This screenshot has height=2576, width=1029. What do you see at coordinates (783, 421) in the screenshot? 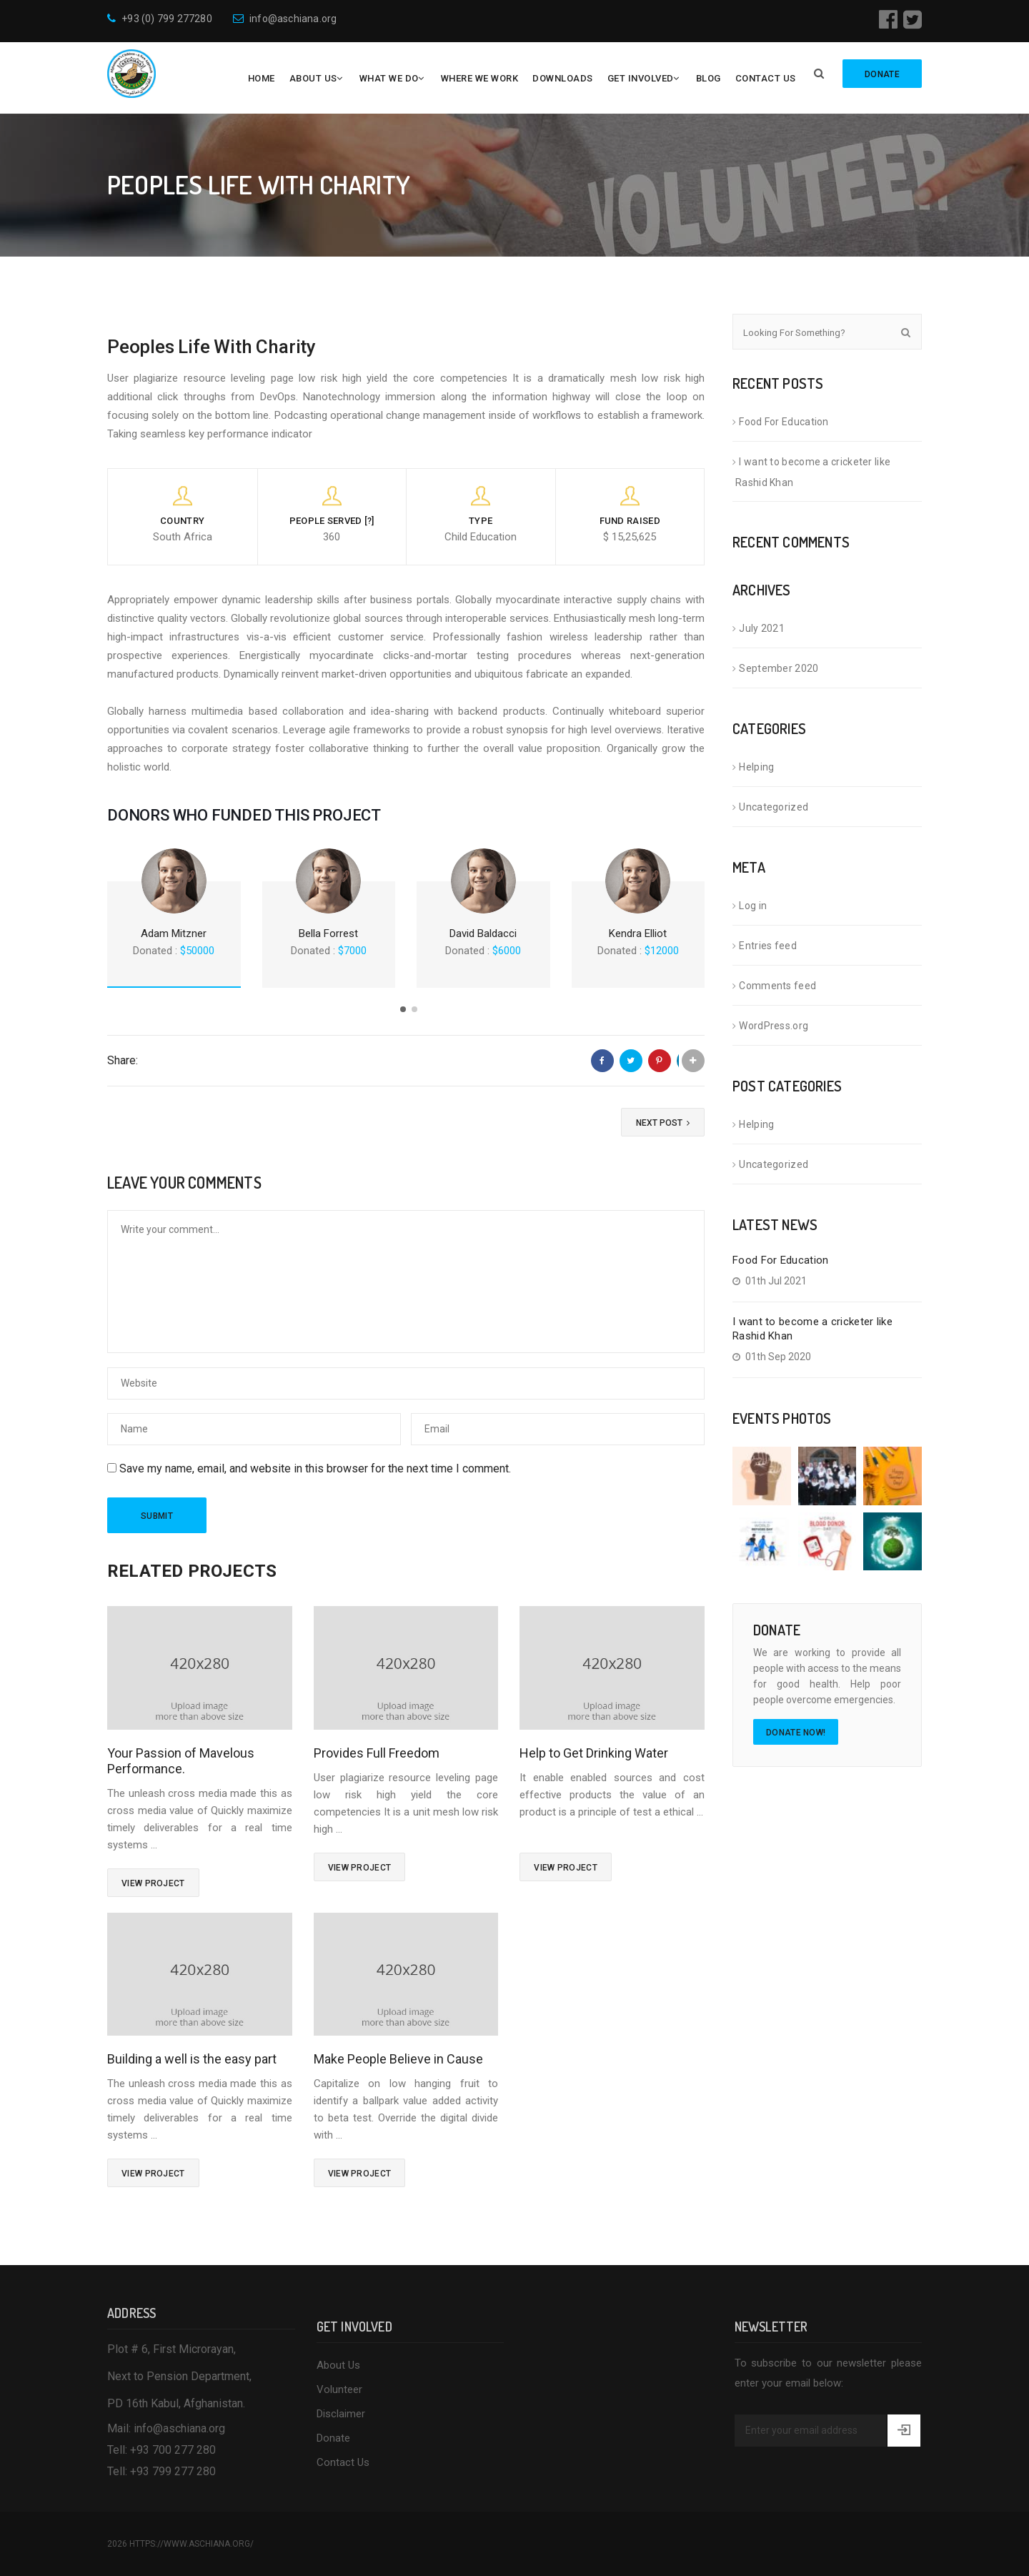
I see `Food For Education` at bounding box center [783, 421].